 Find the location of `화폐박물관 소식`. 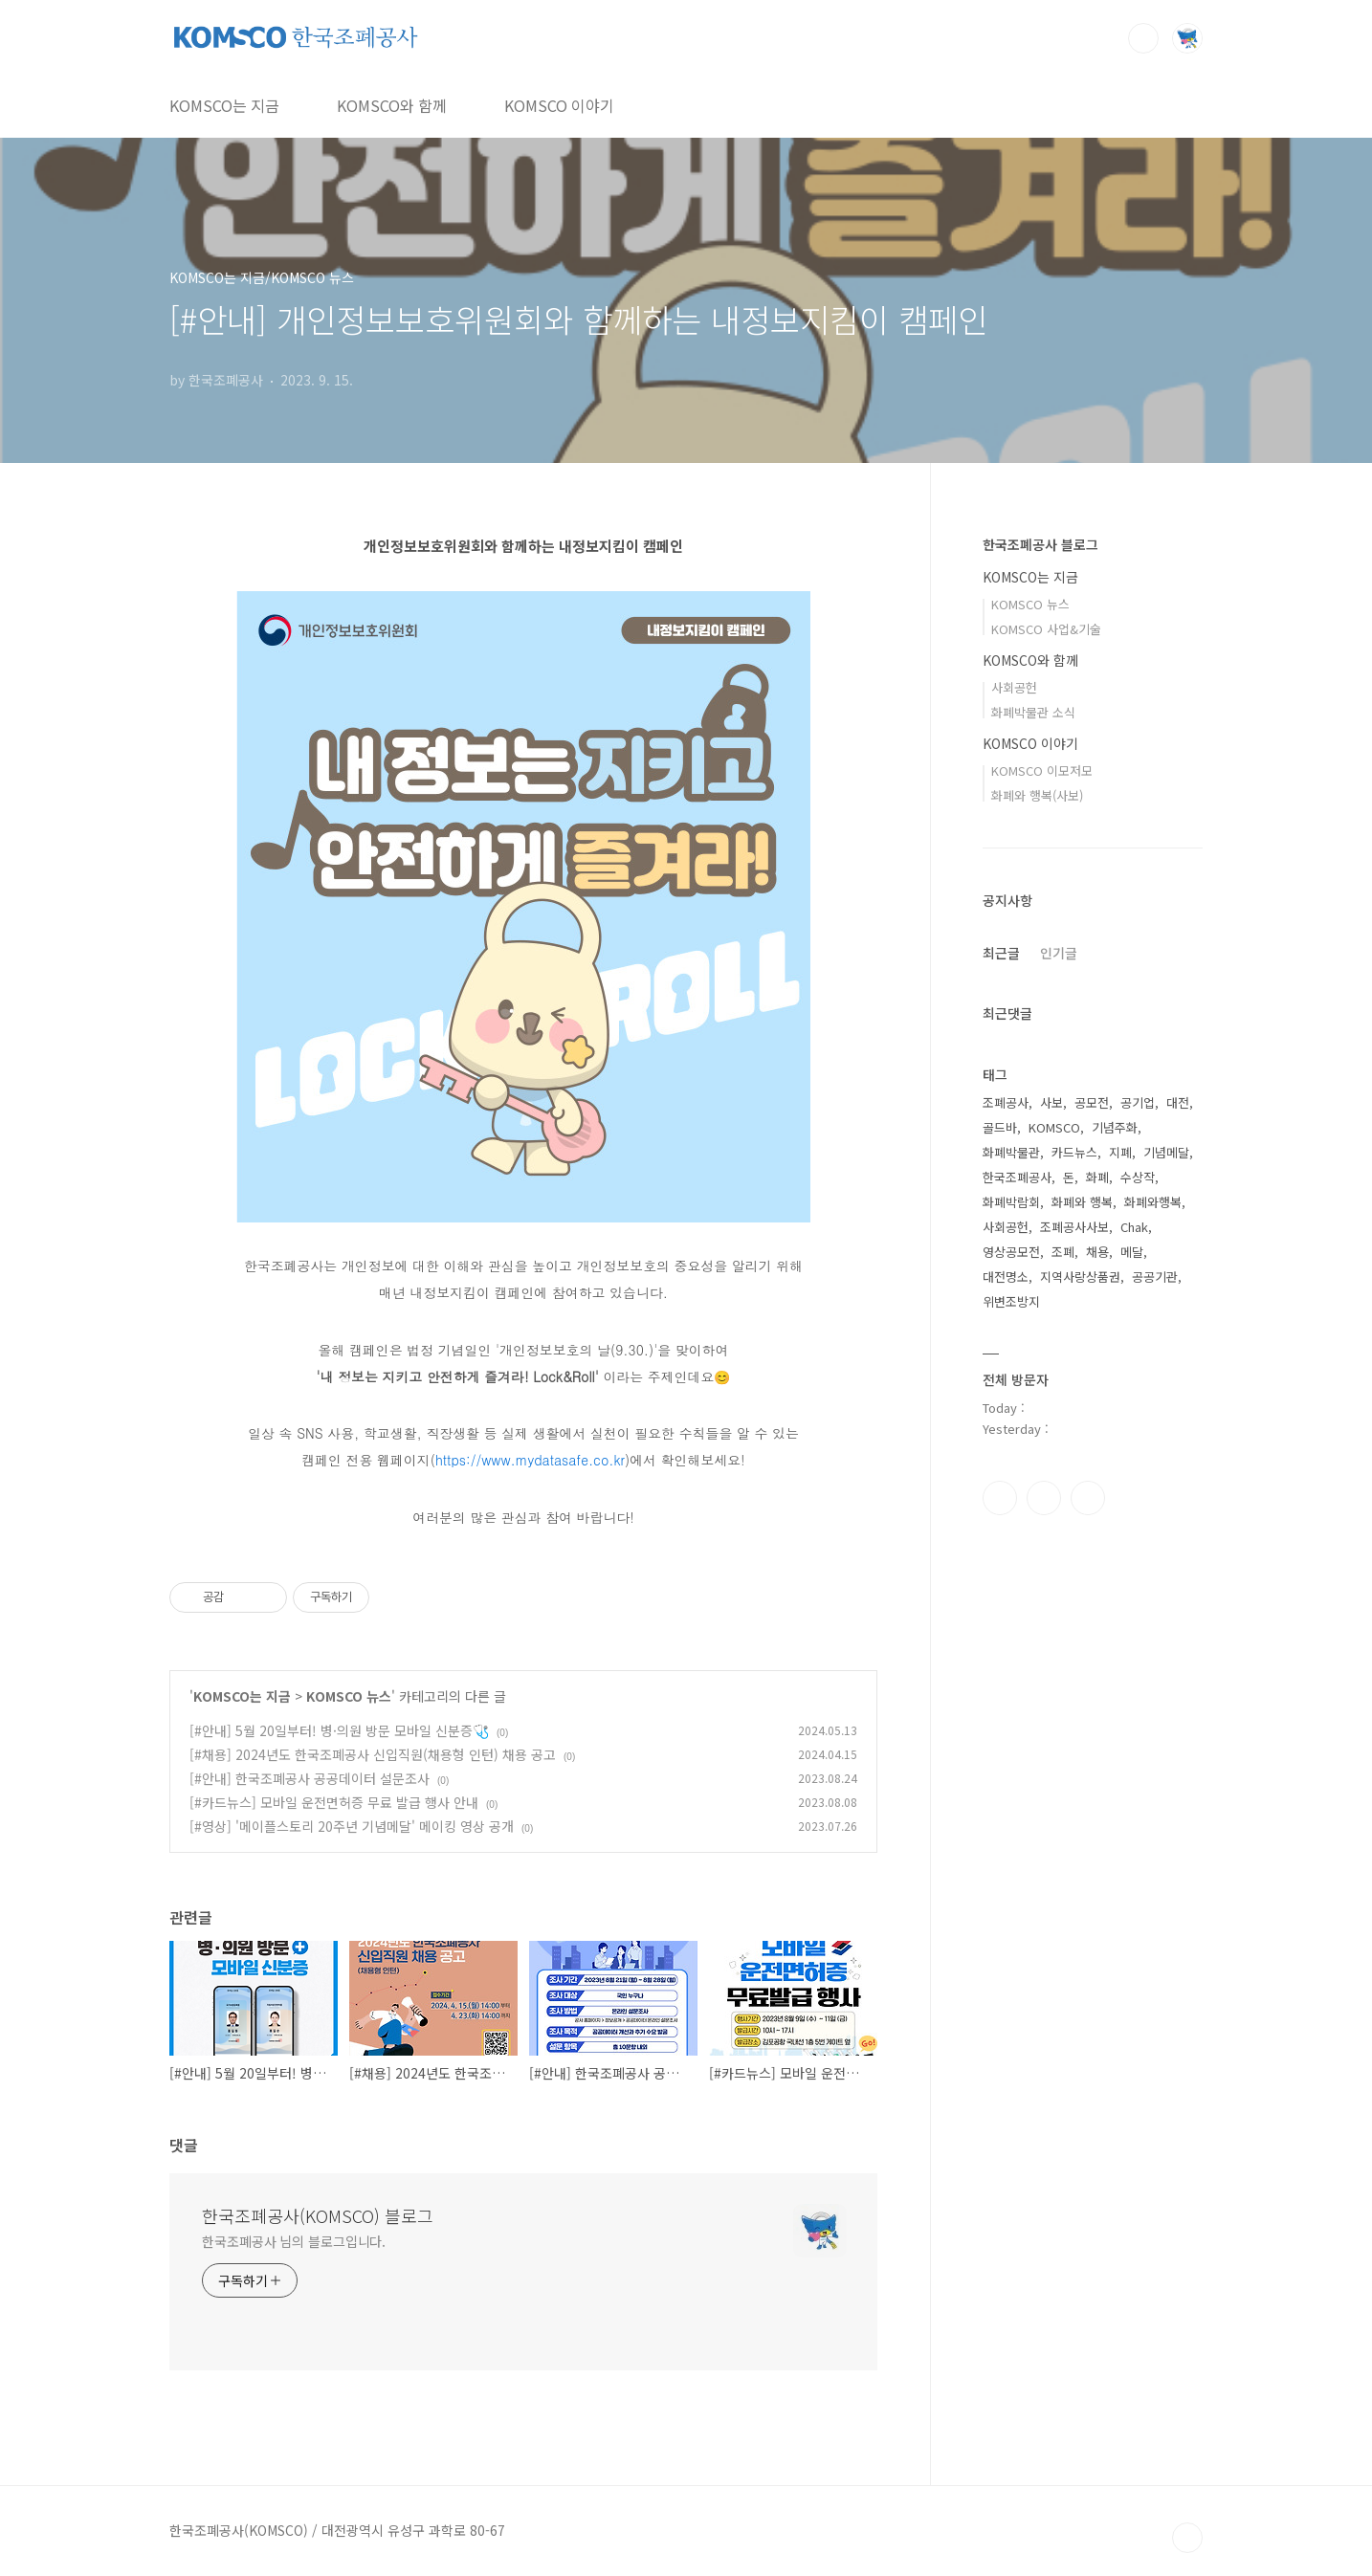

화폐박물관 소식 is located at coordinates (1033, 712).